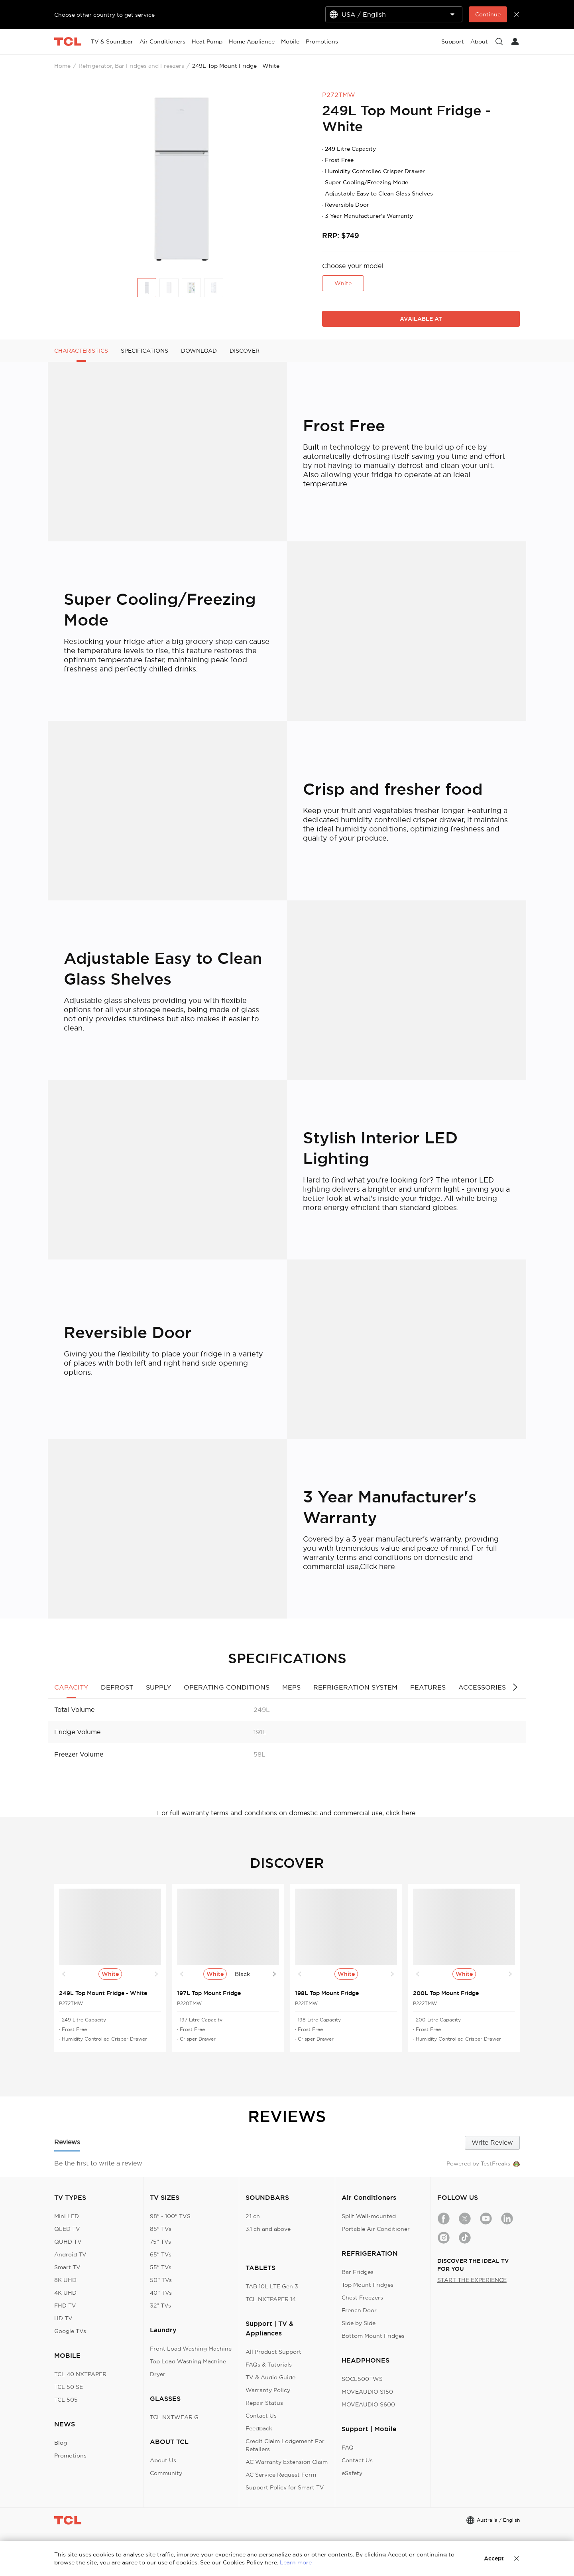 This screenshot has width=574, height=2576. I want to click on Blog, so click(60, 2442).